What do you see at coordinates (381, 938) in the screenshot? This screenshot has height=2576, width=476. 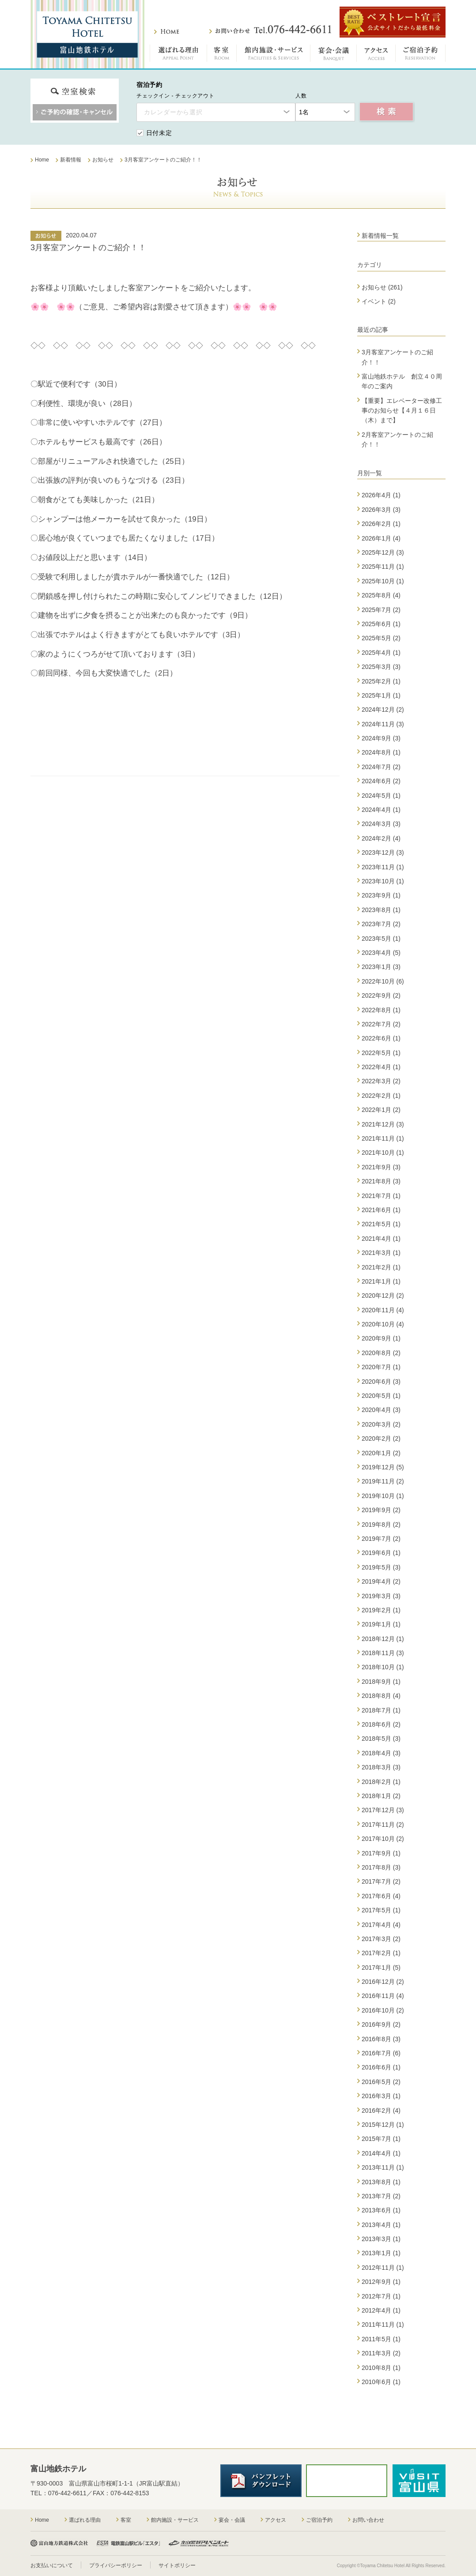 I see `2023年5月 (1)` at bounding box center [381, 938].